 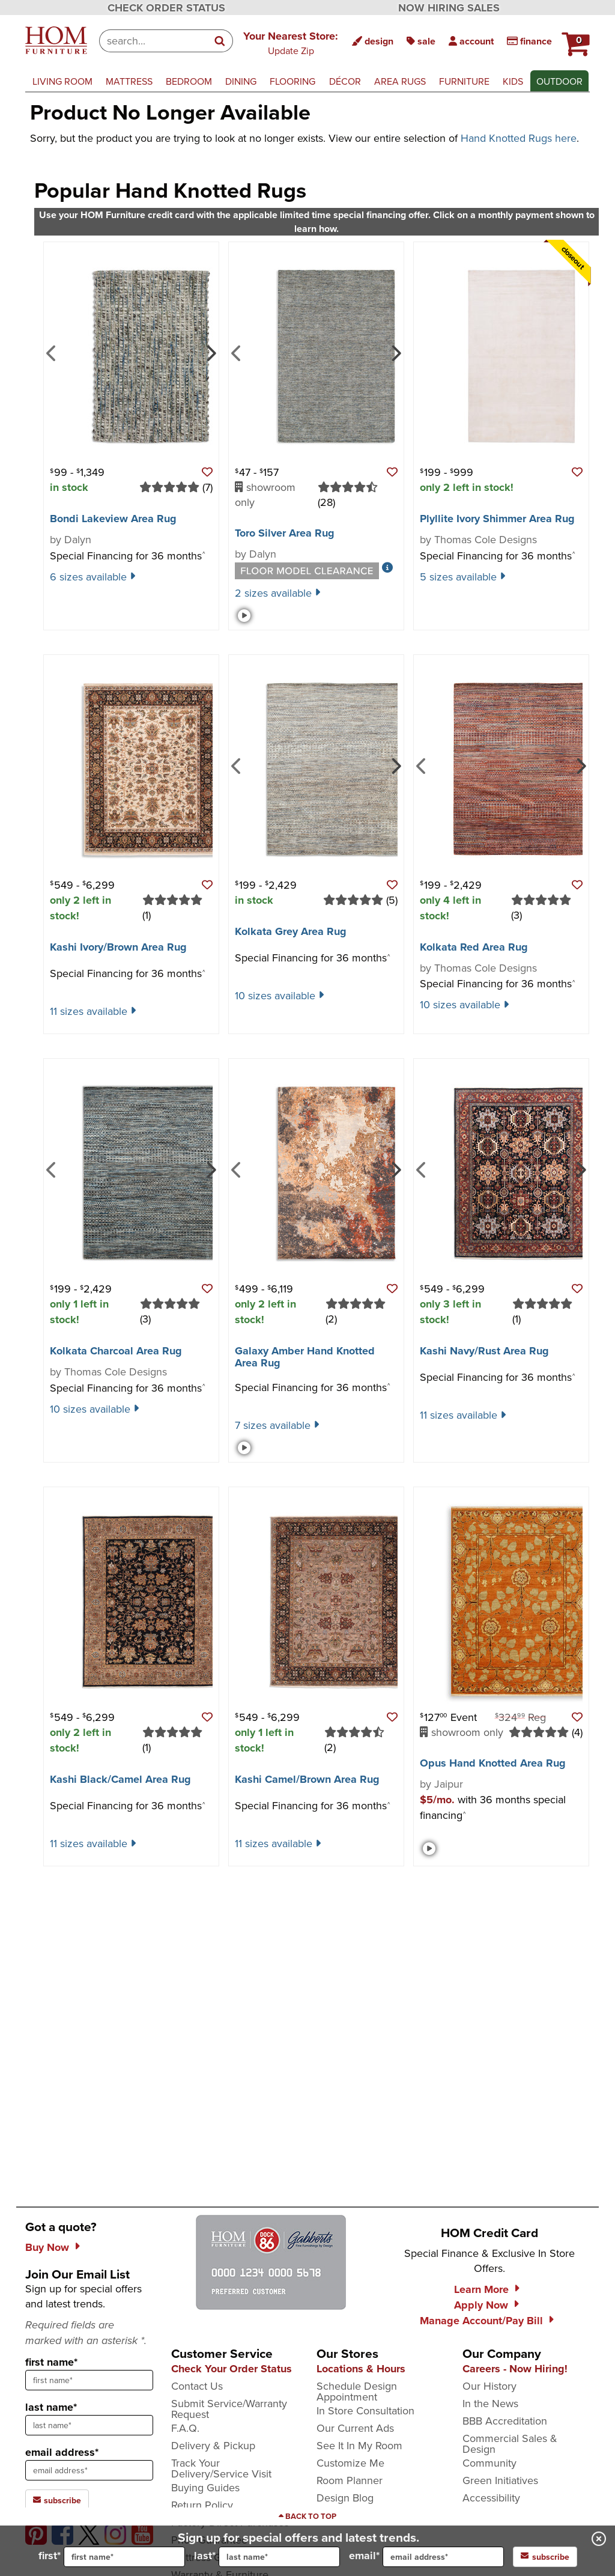 What do you see at coordinates (231, 2369) in the screenshot?
I see `Check Your Order Status` at bounding box center [231, 2369].